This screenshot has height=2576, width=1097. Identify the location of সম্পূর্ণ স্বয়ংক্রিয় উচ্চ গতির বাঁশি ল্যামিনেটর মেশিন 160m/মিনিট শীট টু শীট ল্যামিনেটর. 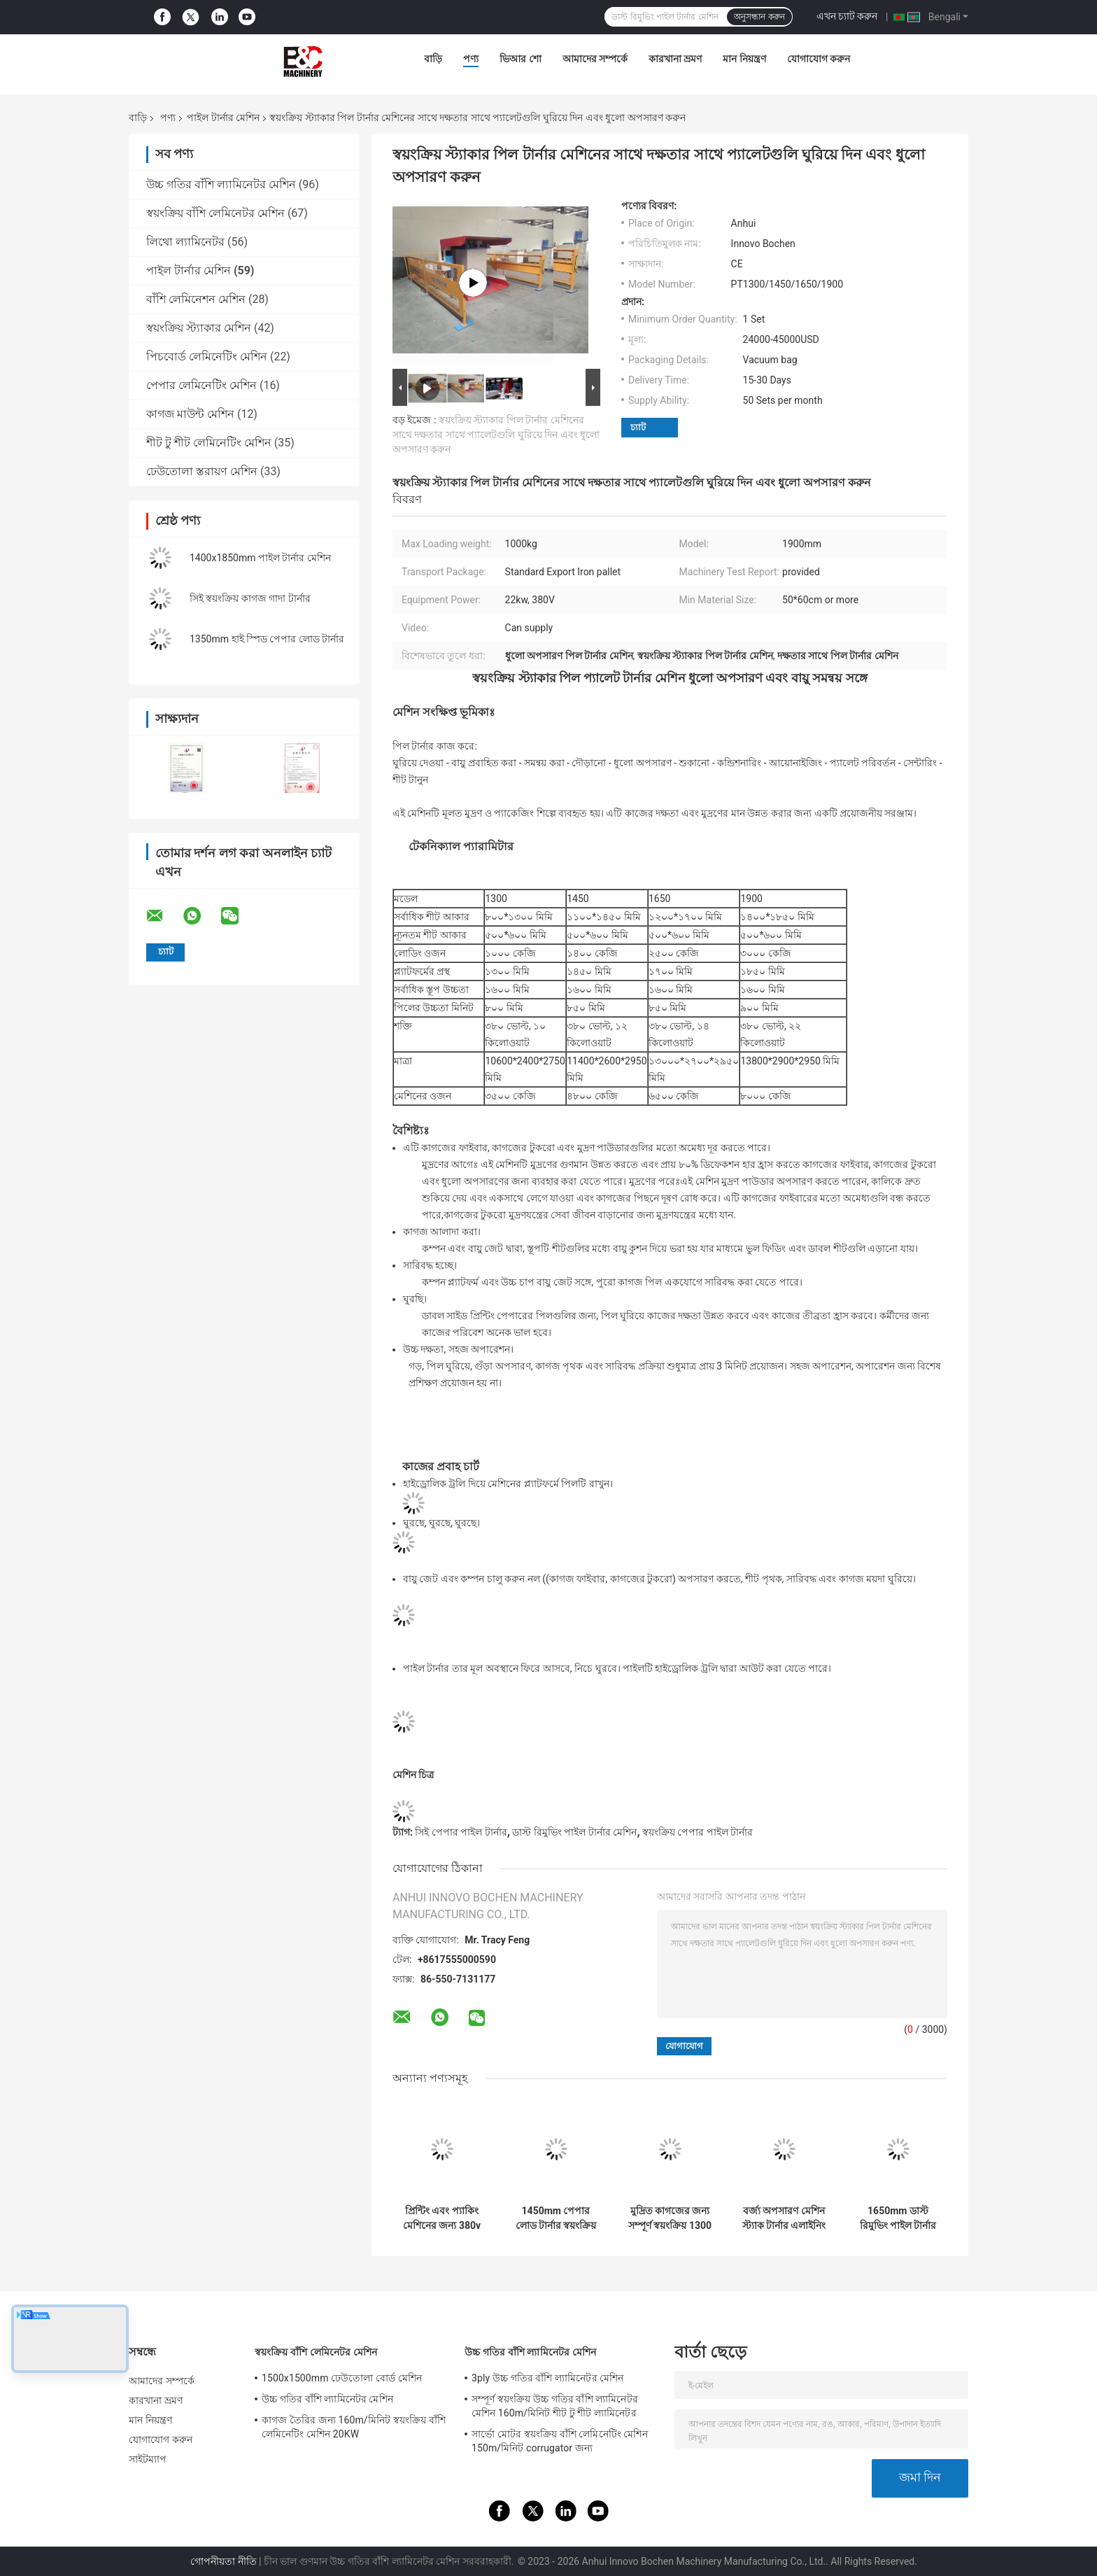
(555, 2406).